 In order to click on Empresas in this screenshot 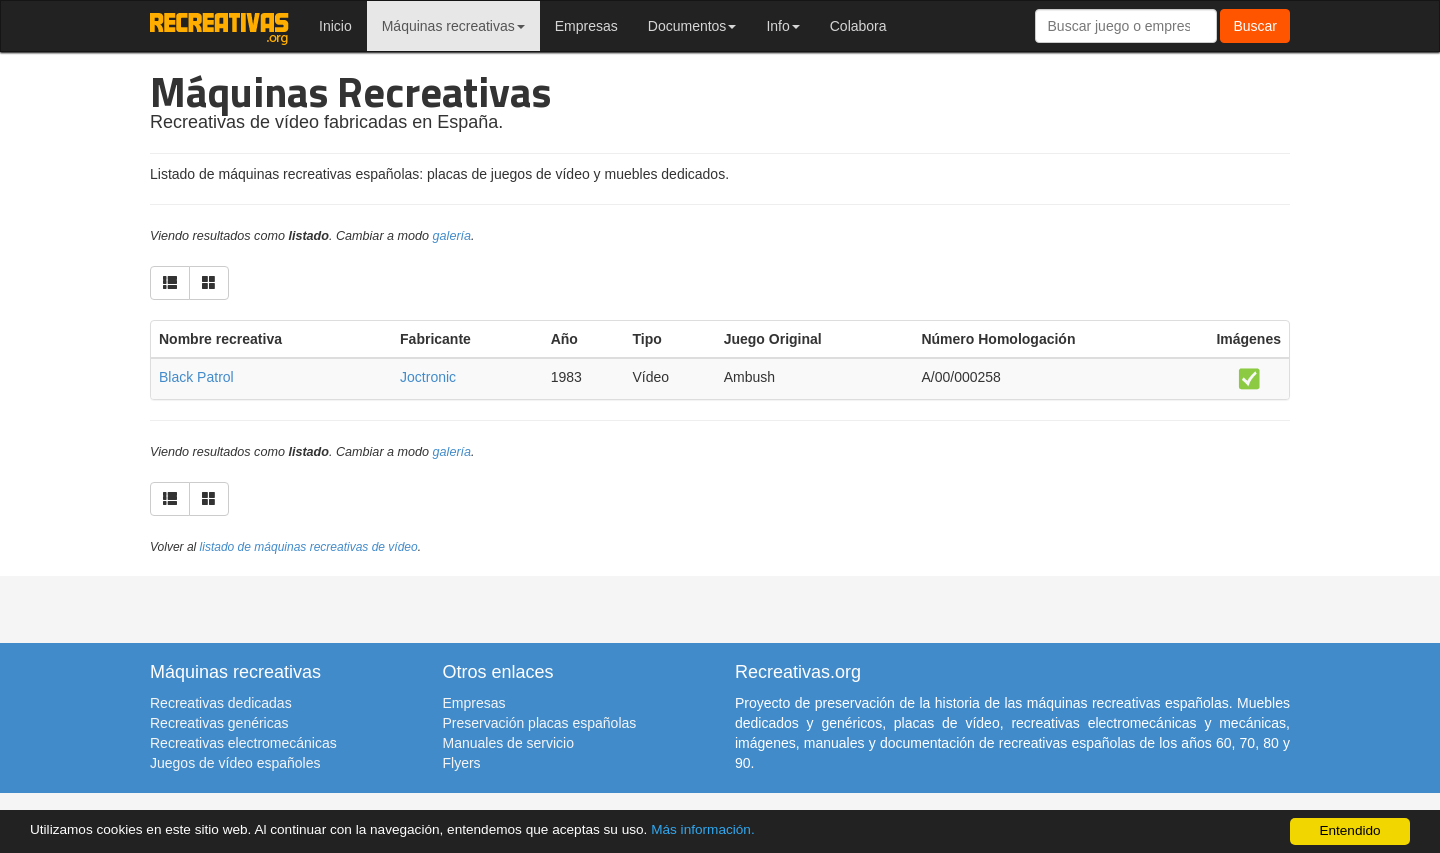, I will do `click(586, 26)`.